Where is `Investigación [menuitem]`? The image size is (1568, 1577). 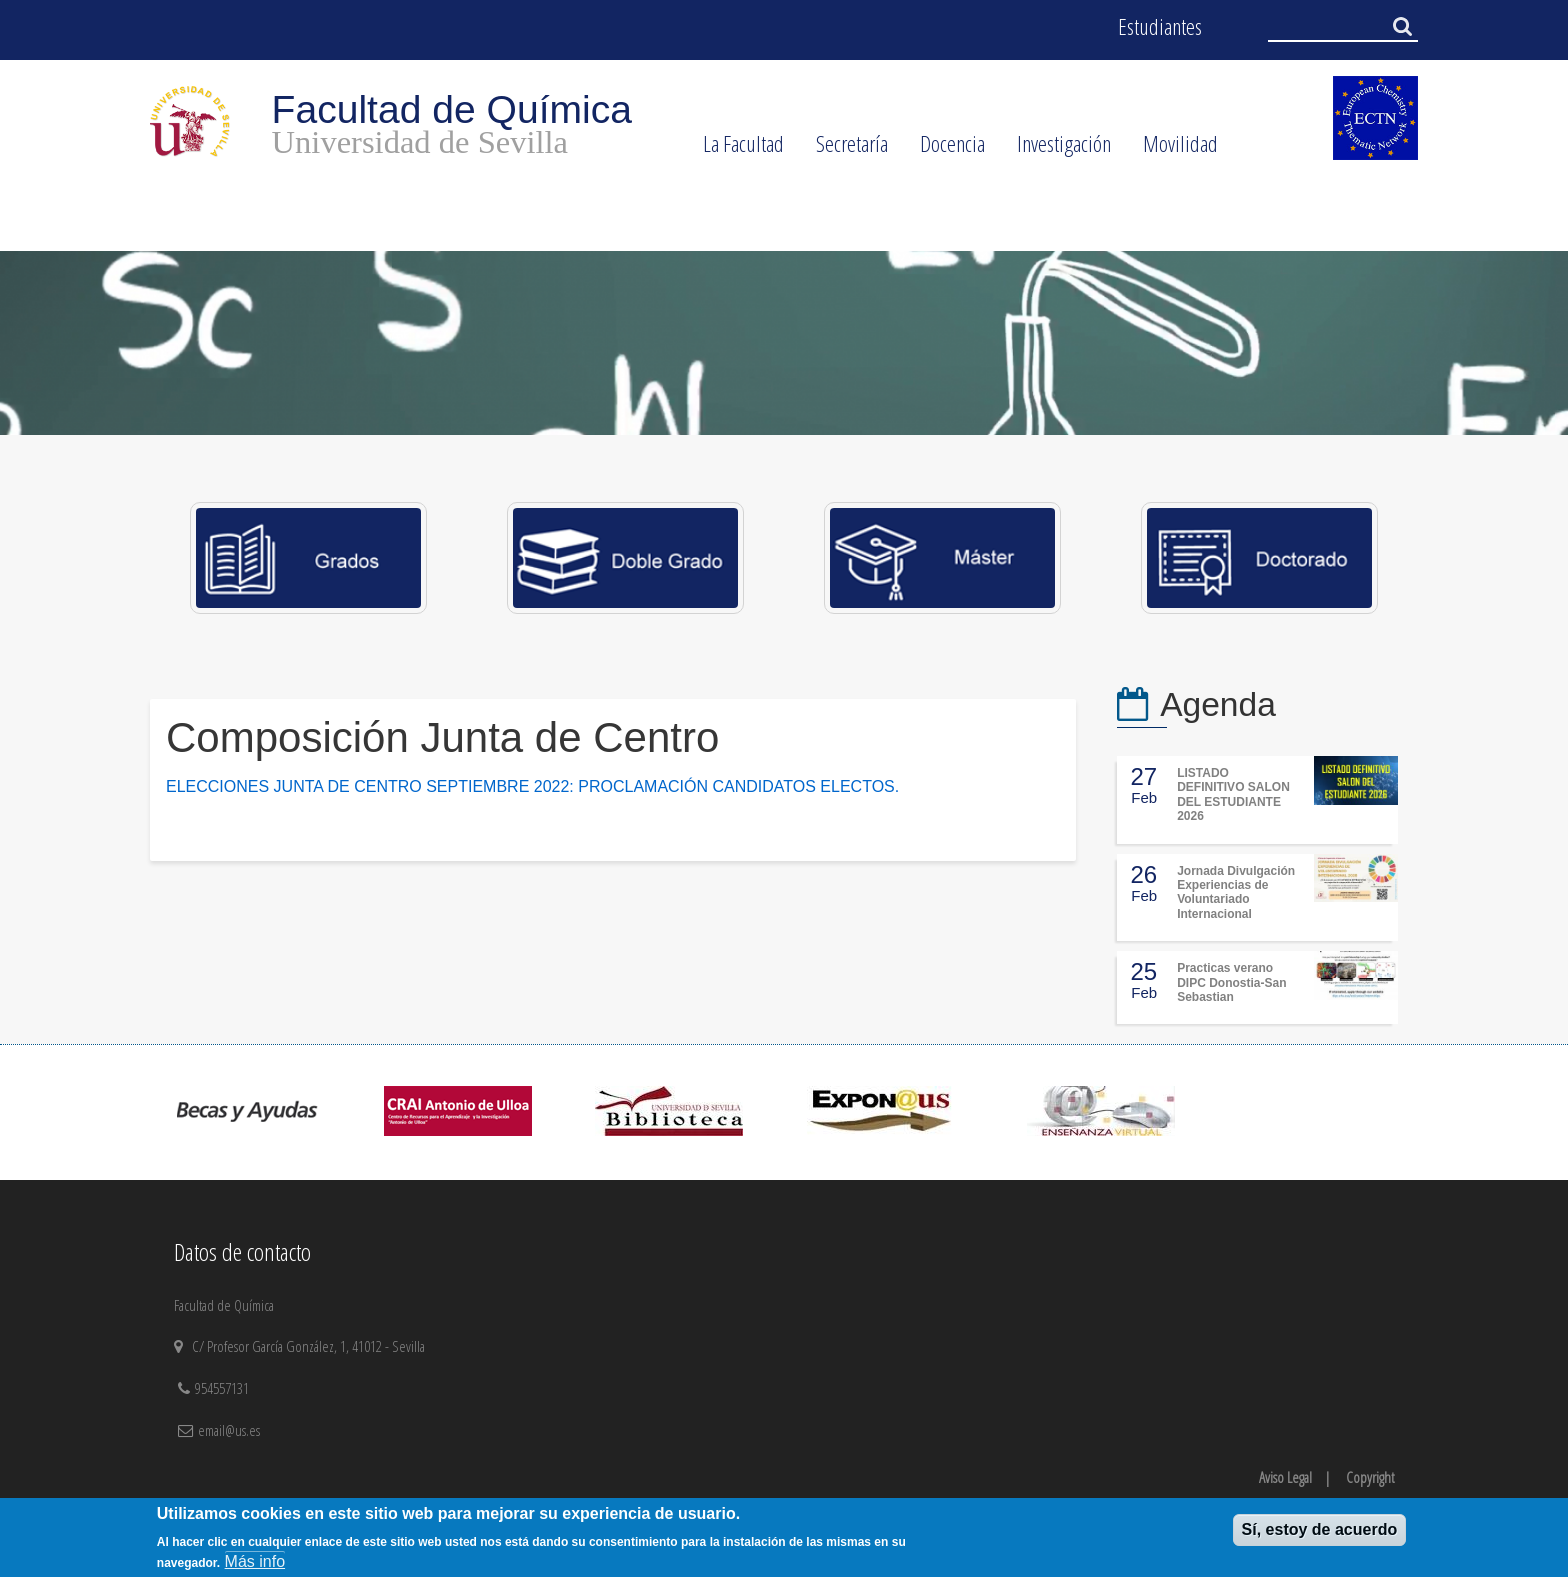 Investigación [menuitem] is located at coordinates (1056, 150).